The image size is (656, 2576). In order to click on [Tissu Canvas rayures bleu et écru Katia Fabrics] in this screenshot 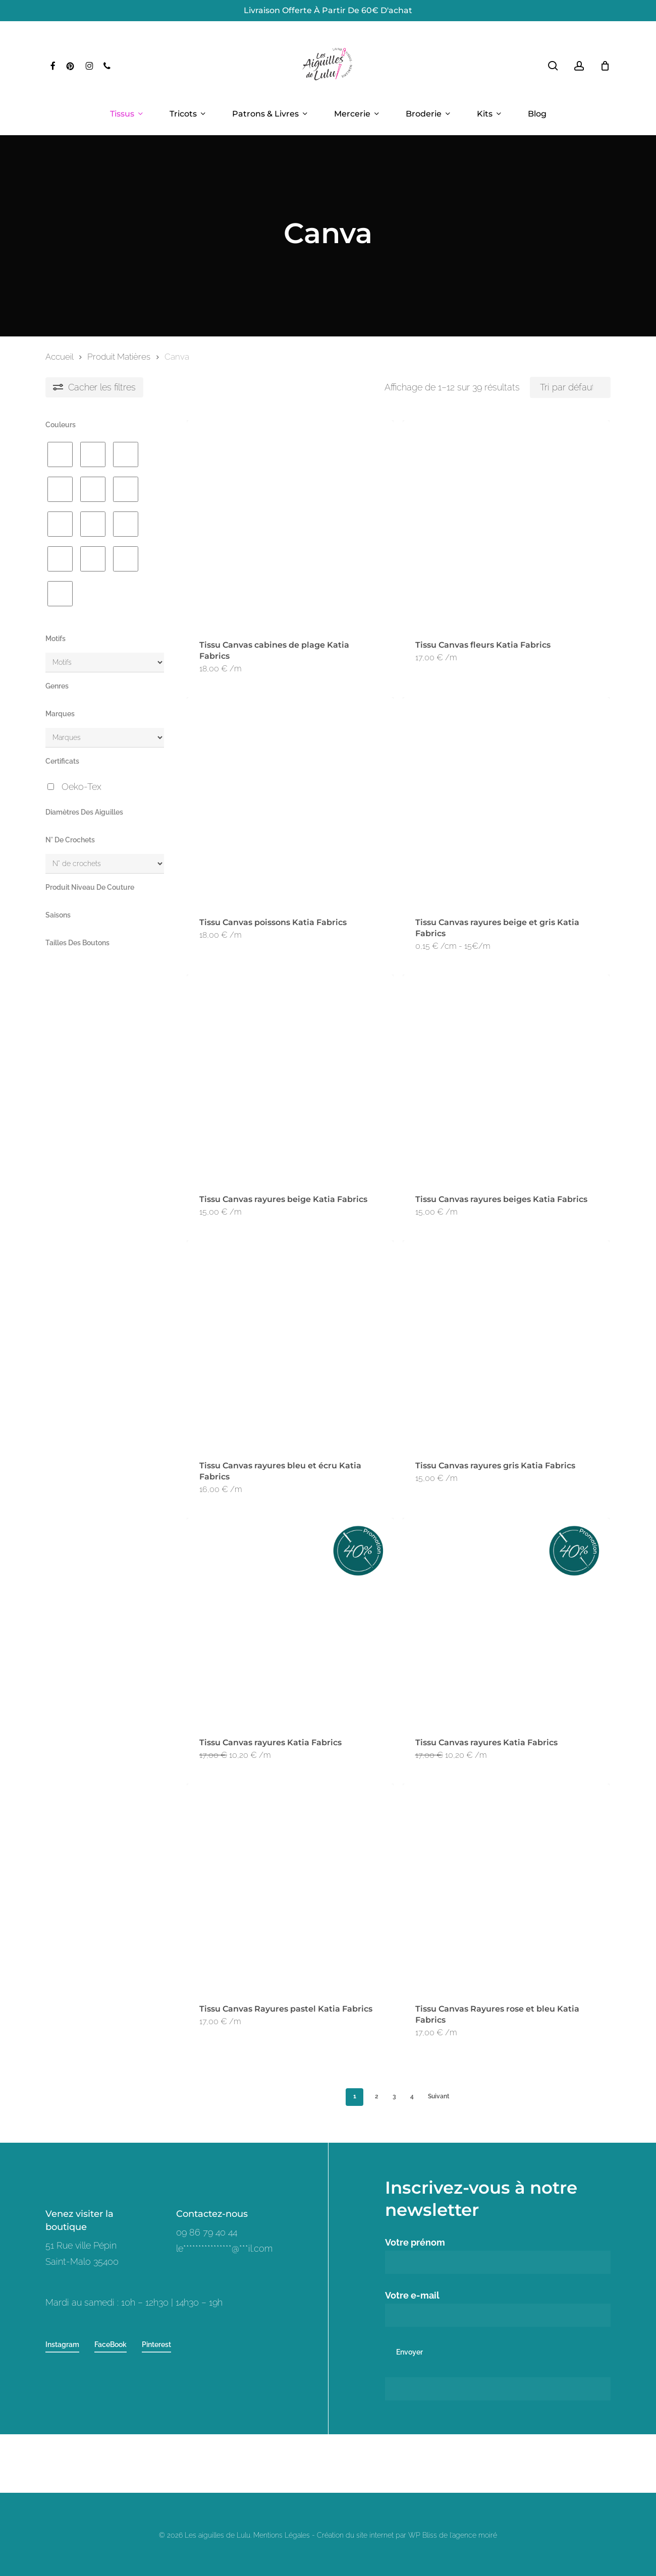, I will do `click(290, 1343)`.